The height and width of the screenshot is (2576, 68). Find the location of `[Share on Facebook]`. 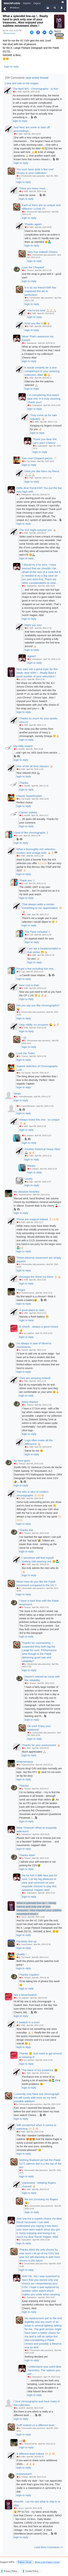

[Share on Facebook] is located at coordinates (38, 32).